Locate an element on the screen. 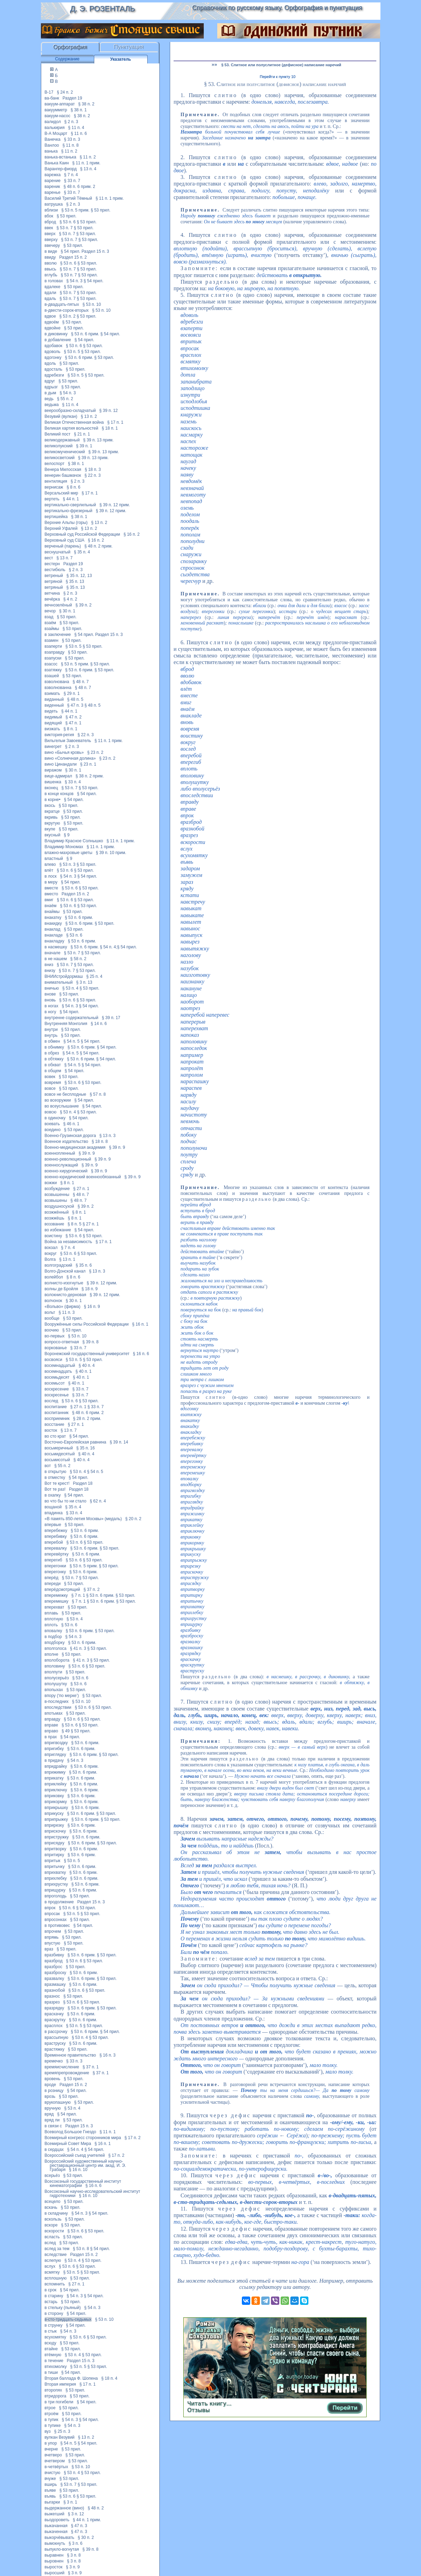  вброд is located at coordinates (50, 221).